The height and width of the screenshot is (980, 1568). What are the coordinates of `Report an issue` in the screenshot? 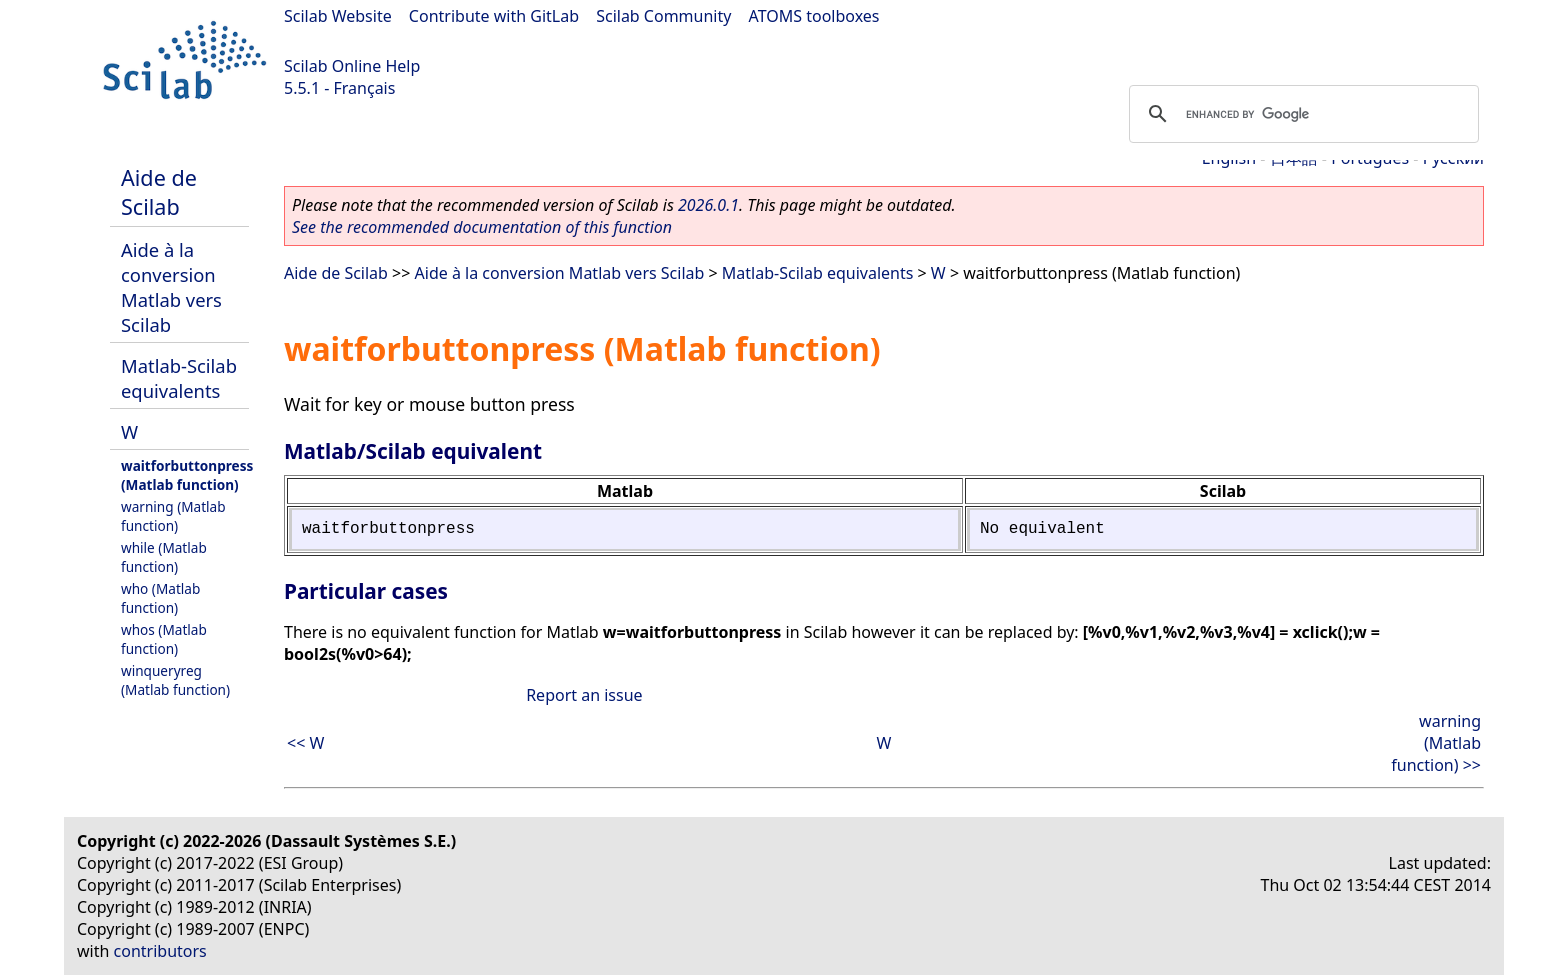 It's located at (584, 695).